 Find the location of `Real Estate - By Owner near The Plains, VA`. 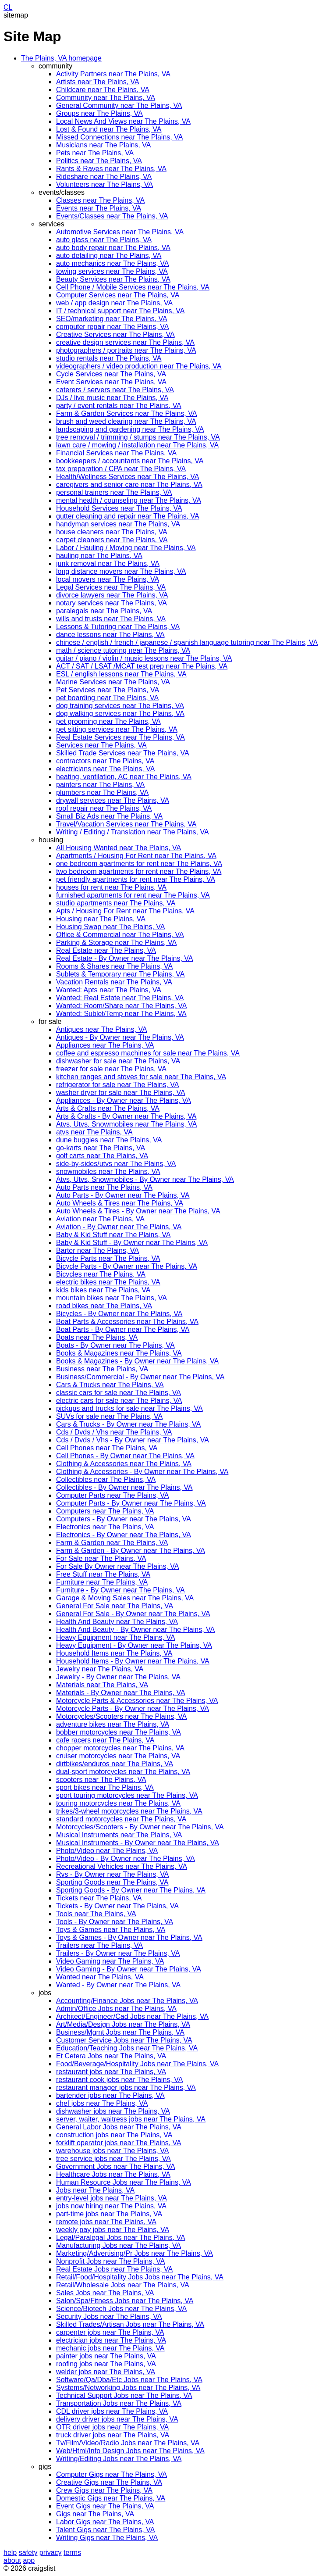

Real Estate - By Owner near The Plains, VA is located at coordinates (124, 958).